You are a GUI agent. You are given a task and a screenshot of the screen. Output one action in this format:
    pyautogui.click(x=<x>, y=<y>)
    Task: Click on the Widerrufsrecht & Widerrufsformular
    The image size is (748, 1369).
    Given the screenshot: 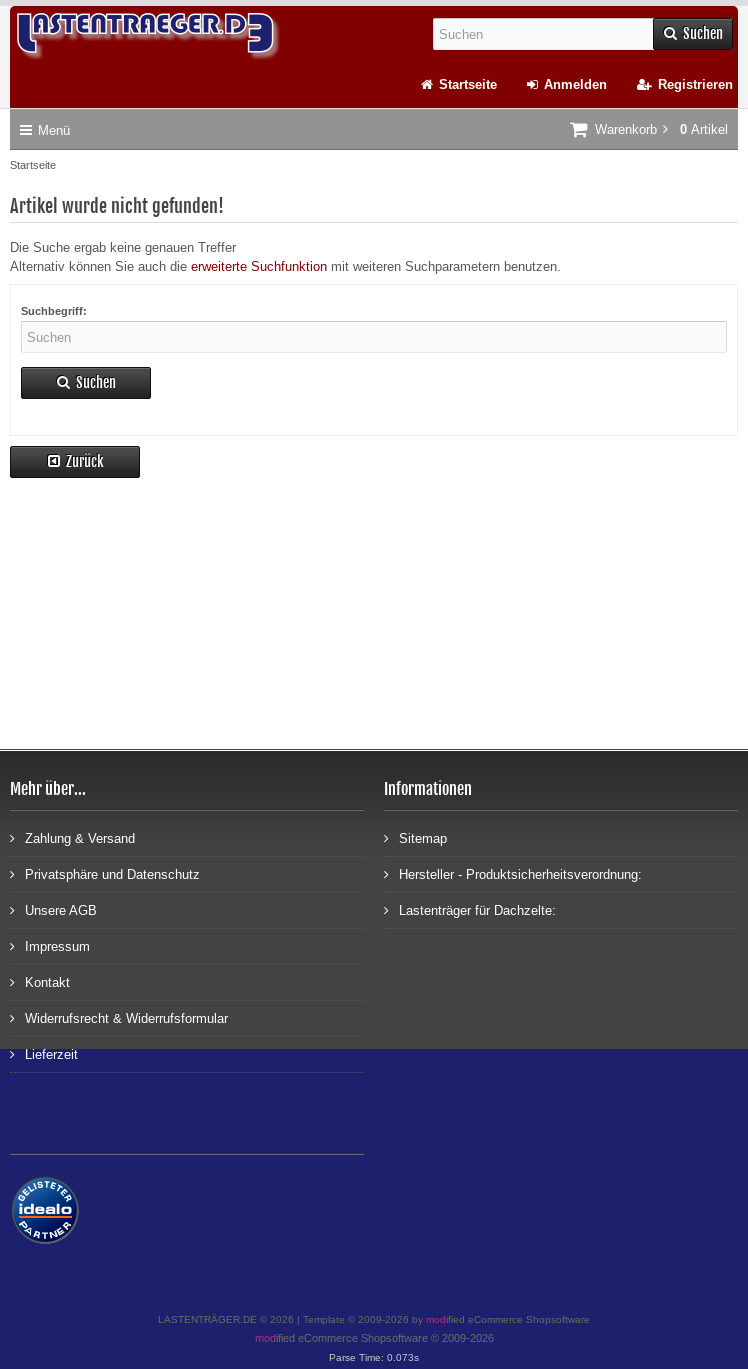 What is the action you would take?
    pyautogui.click(x=119, y=1017)
    